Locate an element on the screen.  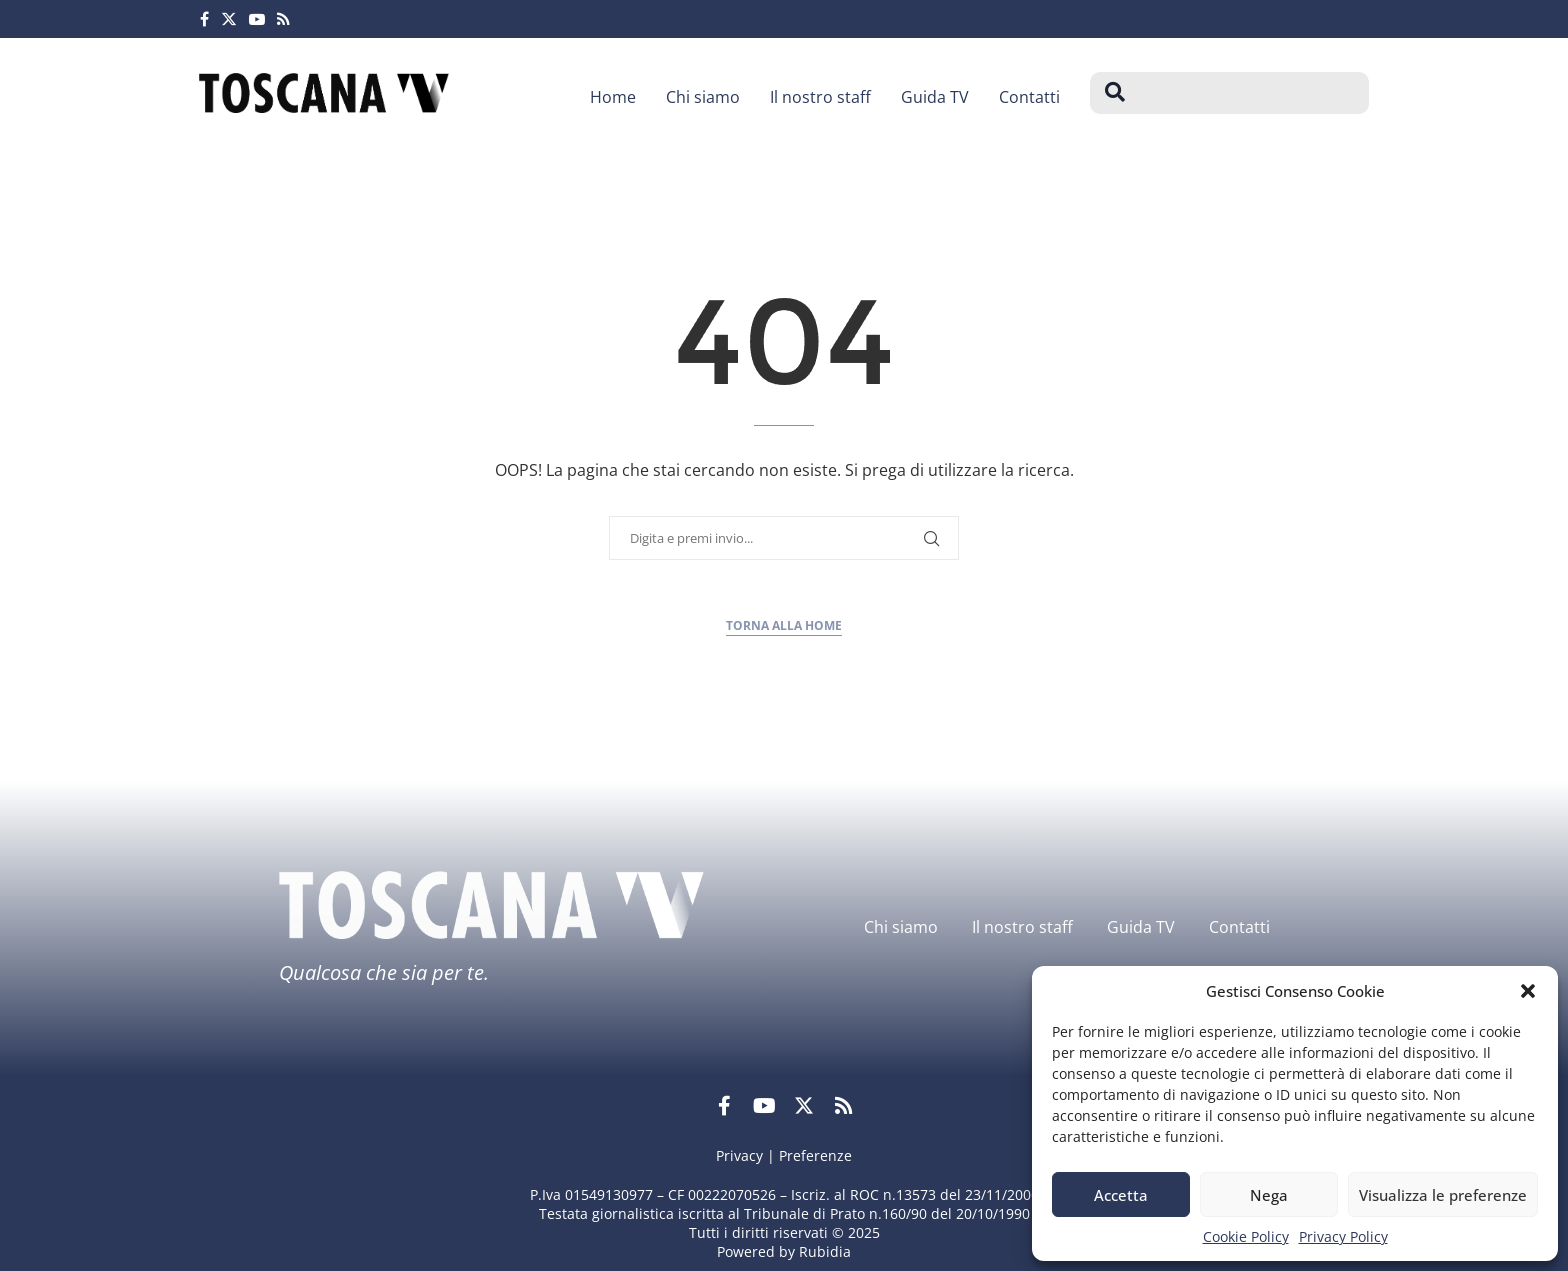
Preferenze is located at coordinates (815, 1155).